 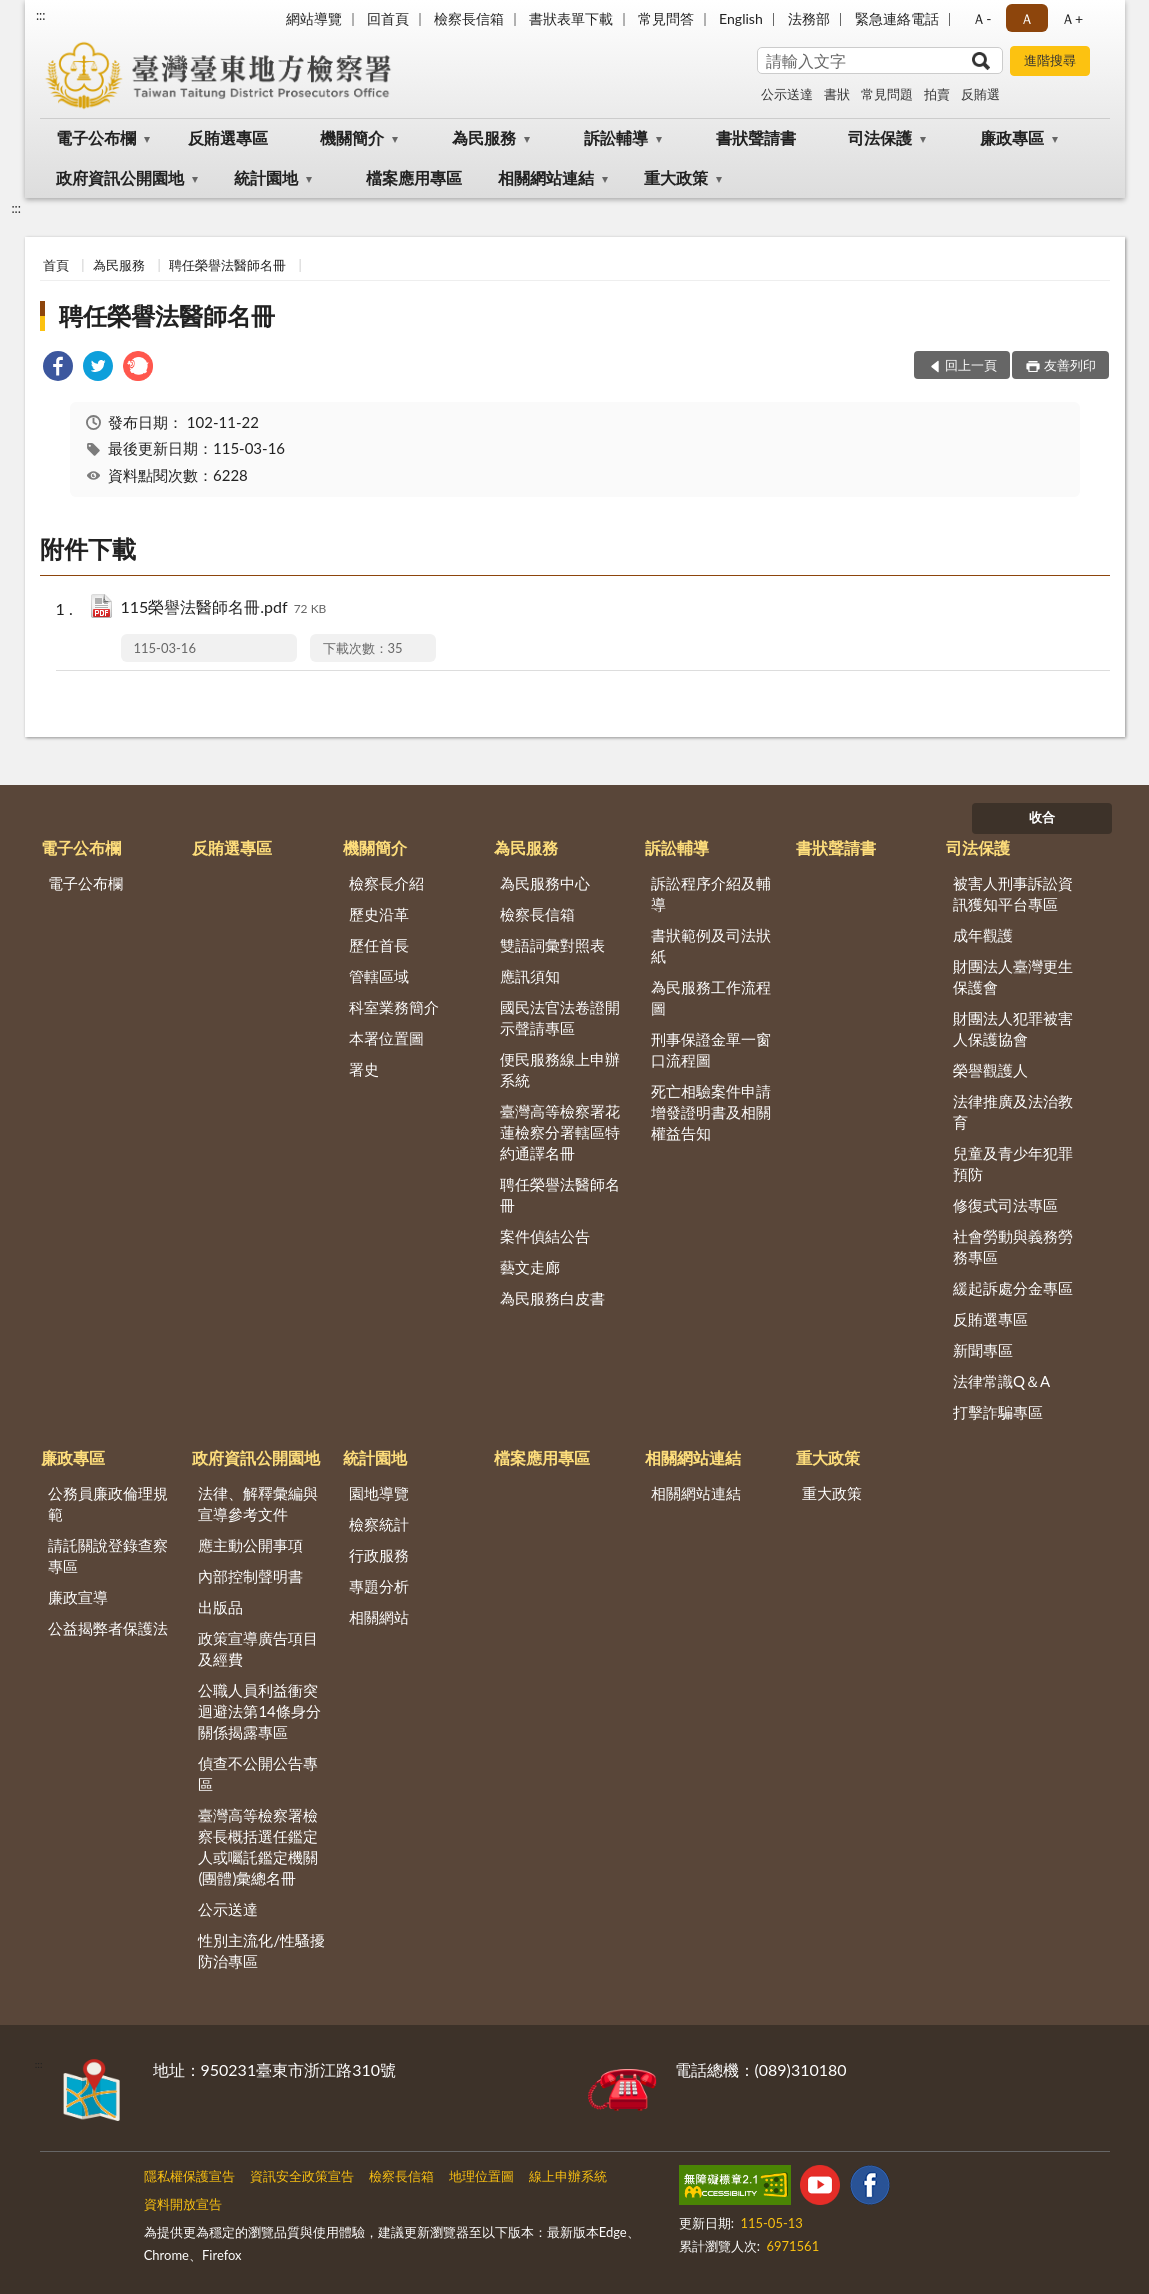 I want to click on 成年觀護, so click(x=983, y=935).